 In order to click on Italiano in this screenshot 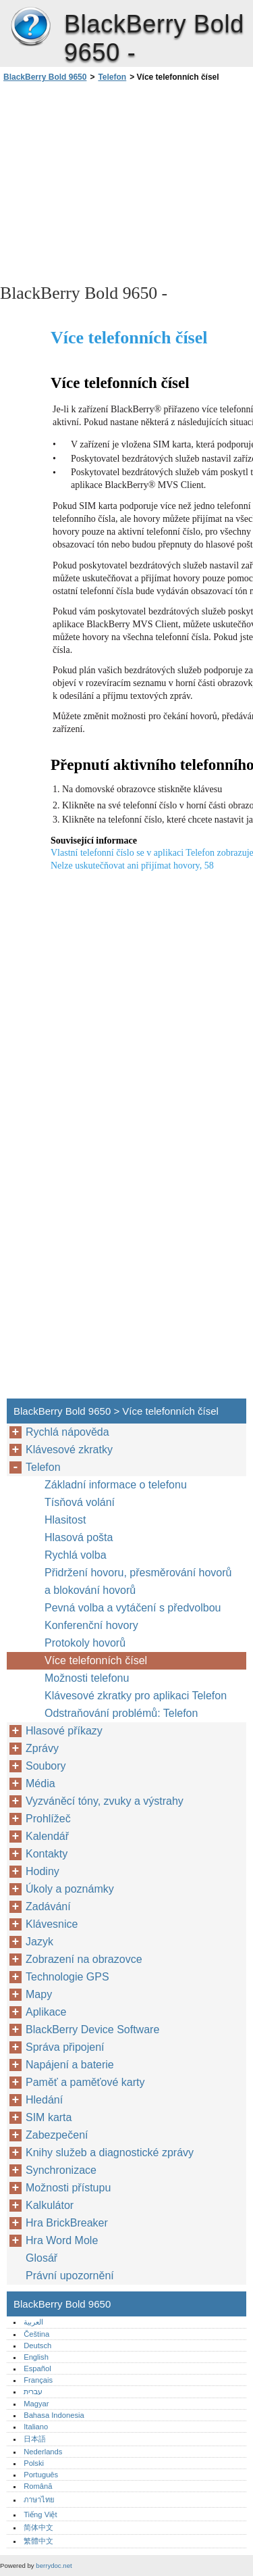, I will do `click(36, 2427)`.